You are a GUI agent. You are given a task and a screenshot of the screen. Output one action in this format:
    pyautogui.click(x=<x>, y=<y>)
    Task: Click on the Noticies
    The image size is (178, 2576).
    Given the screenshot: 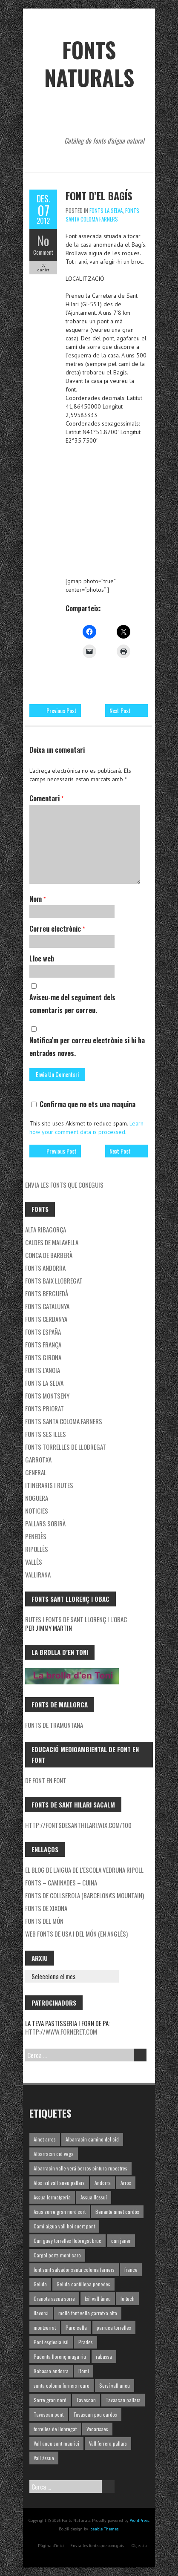 What is the action you would take?
    pyautogui.click(x=36, y=1510)
    